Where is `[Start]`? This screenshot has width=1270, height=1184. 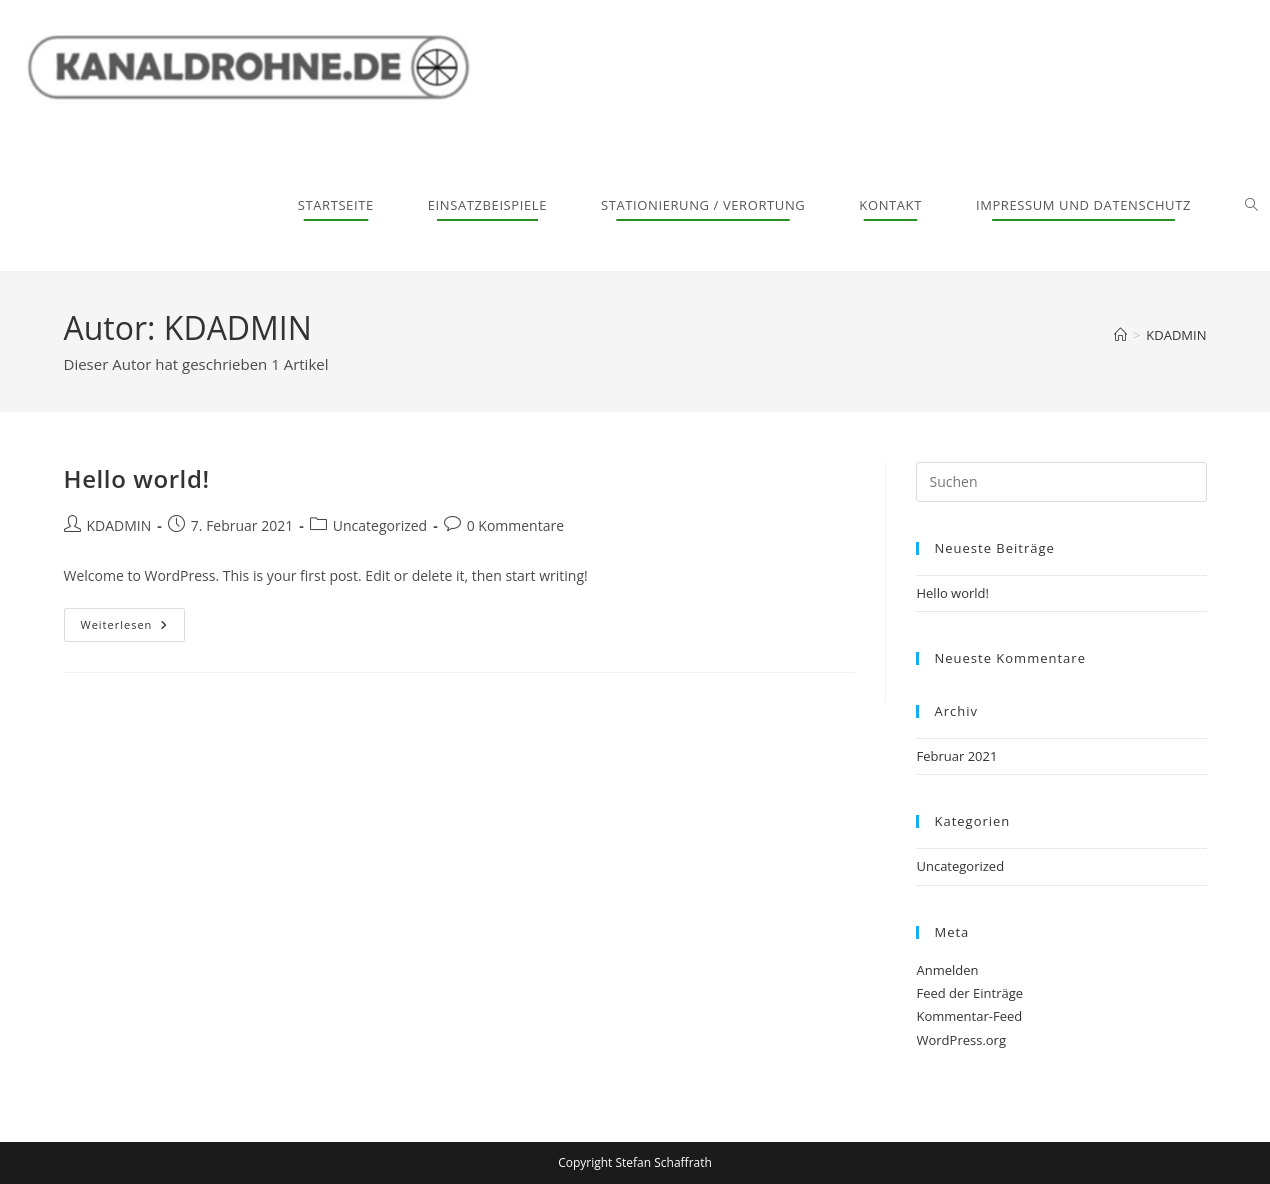
[Start] is located at coordinates (1120, 335).